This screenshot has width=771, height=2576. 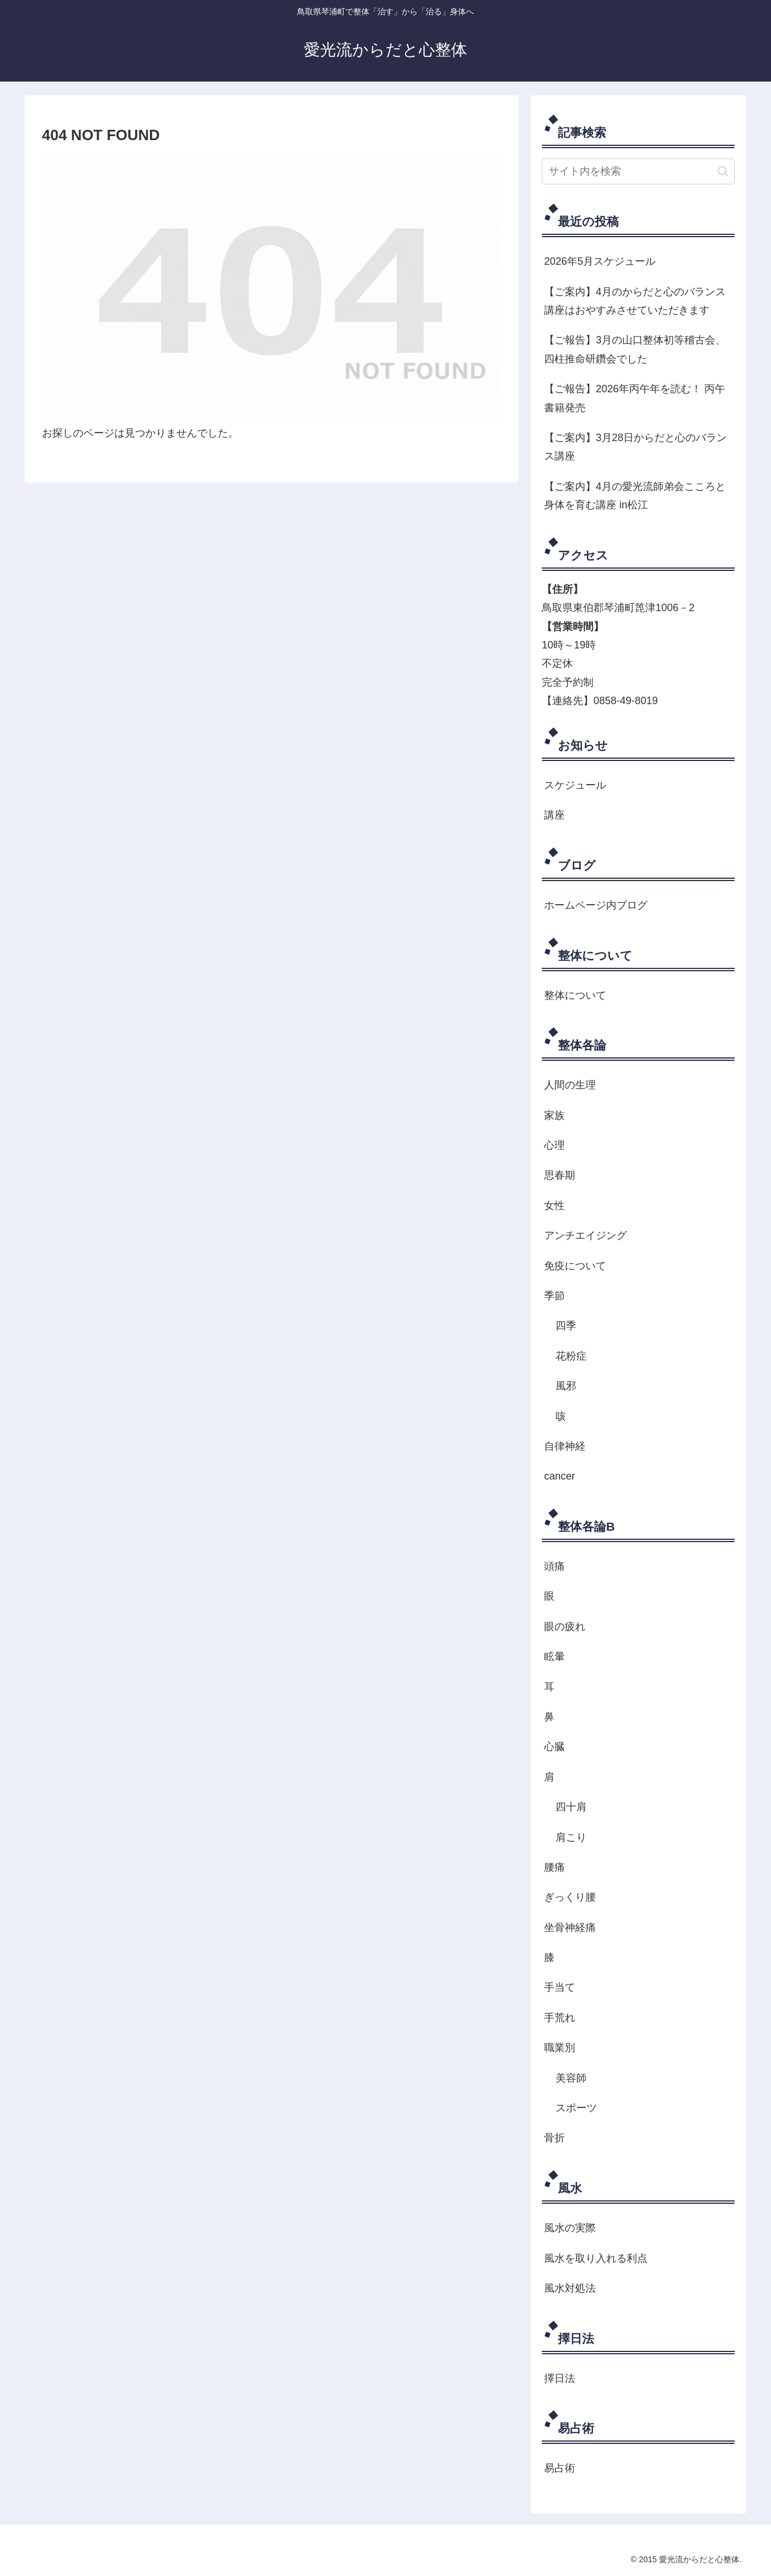 What do you see at coordinates (559, 2378) in the screenshot?
I see `擇日法` at bounding box center [559, 2378].